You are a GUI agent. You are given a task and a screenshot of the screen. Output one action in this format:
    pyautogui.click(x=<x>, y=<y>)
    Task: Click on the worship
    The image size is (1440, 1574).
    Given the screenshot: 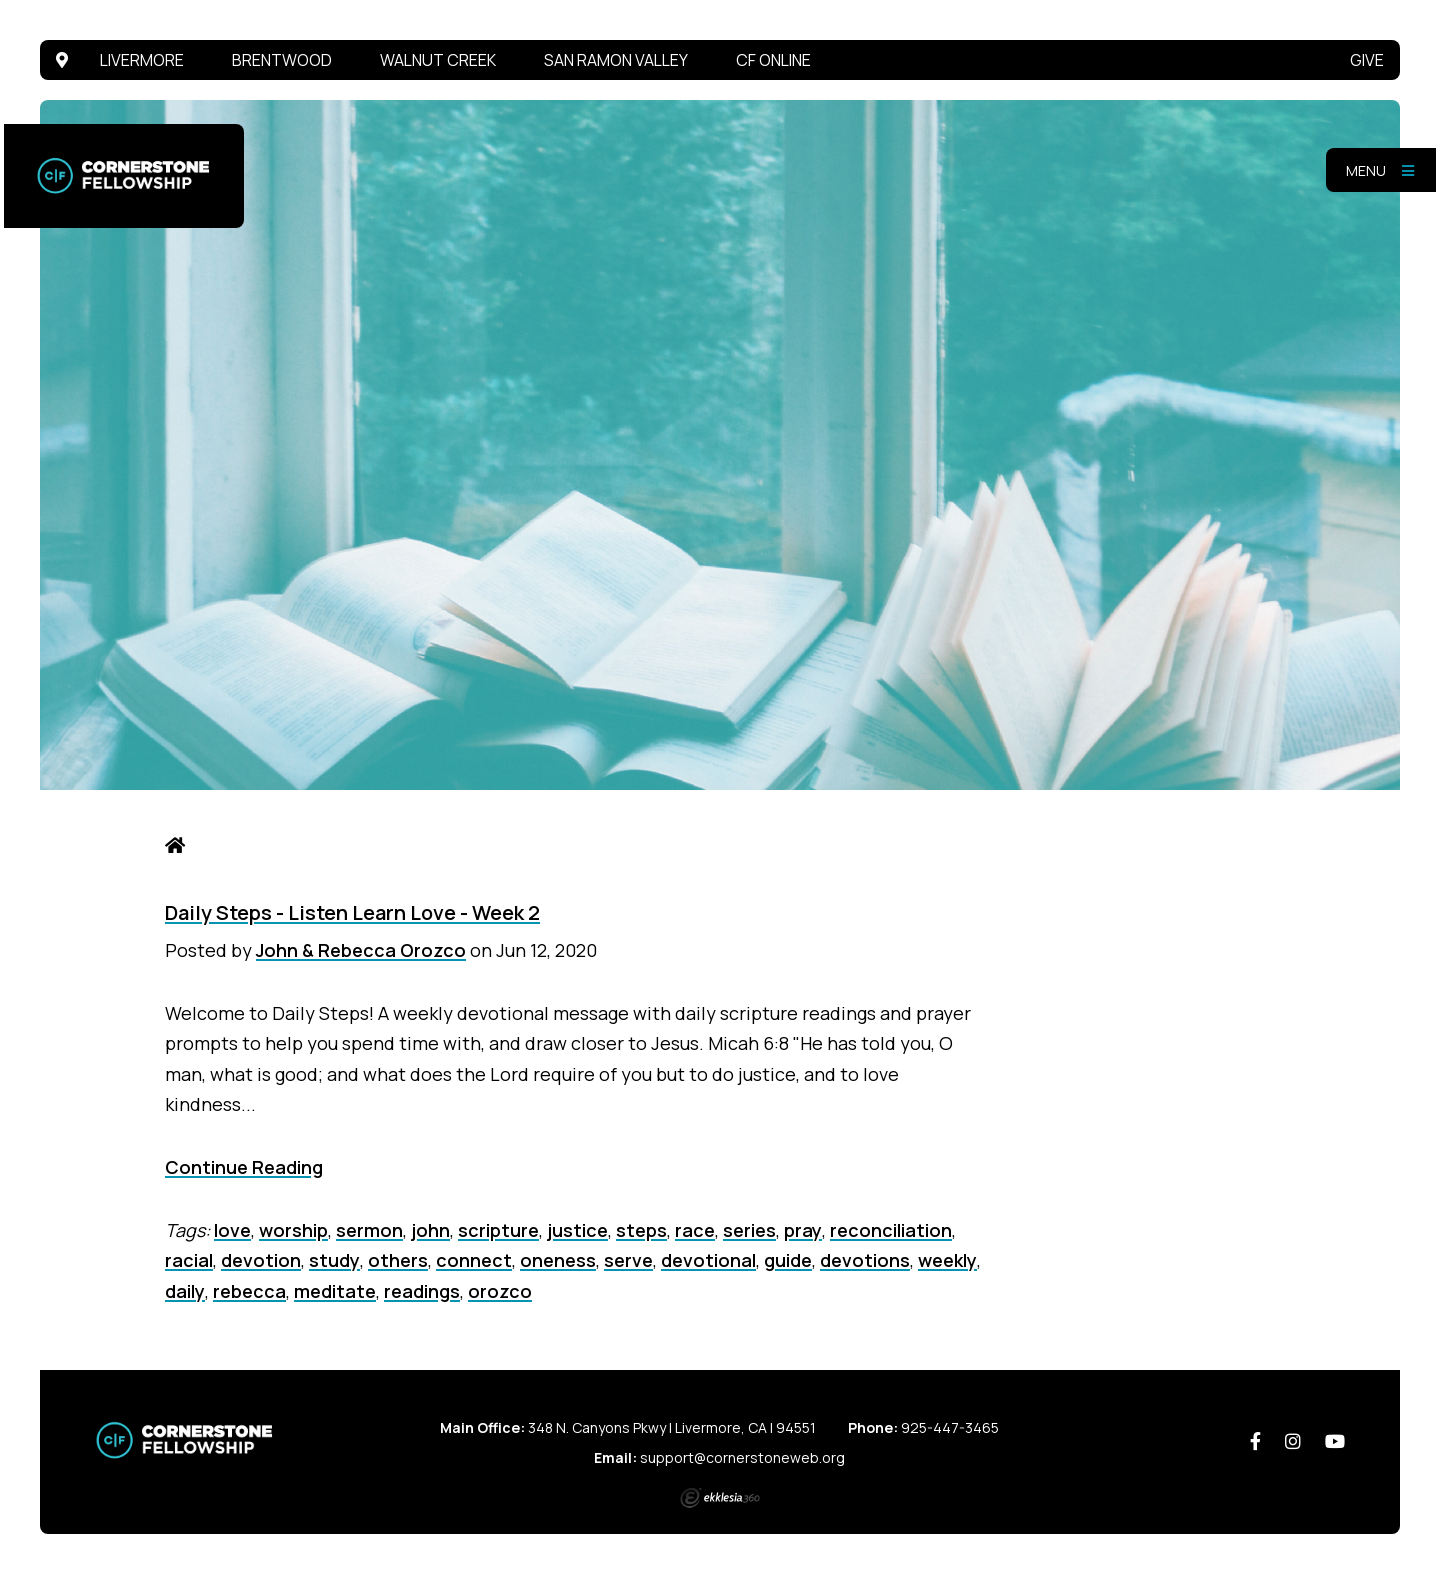 What is the action you would take?
    pyautogui.click(x=293, y=1230)
    